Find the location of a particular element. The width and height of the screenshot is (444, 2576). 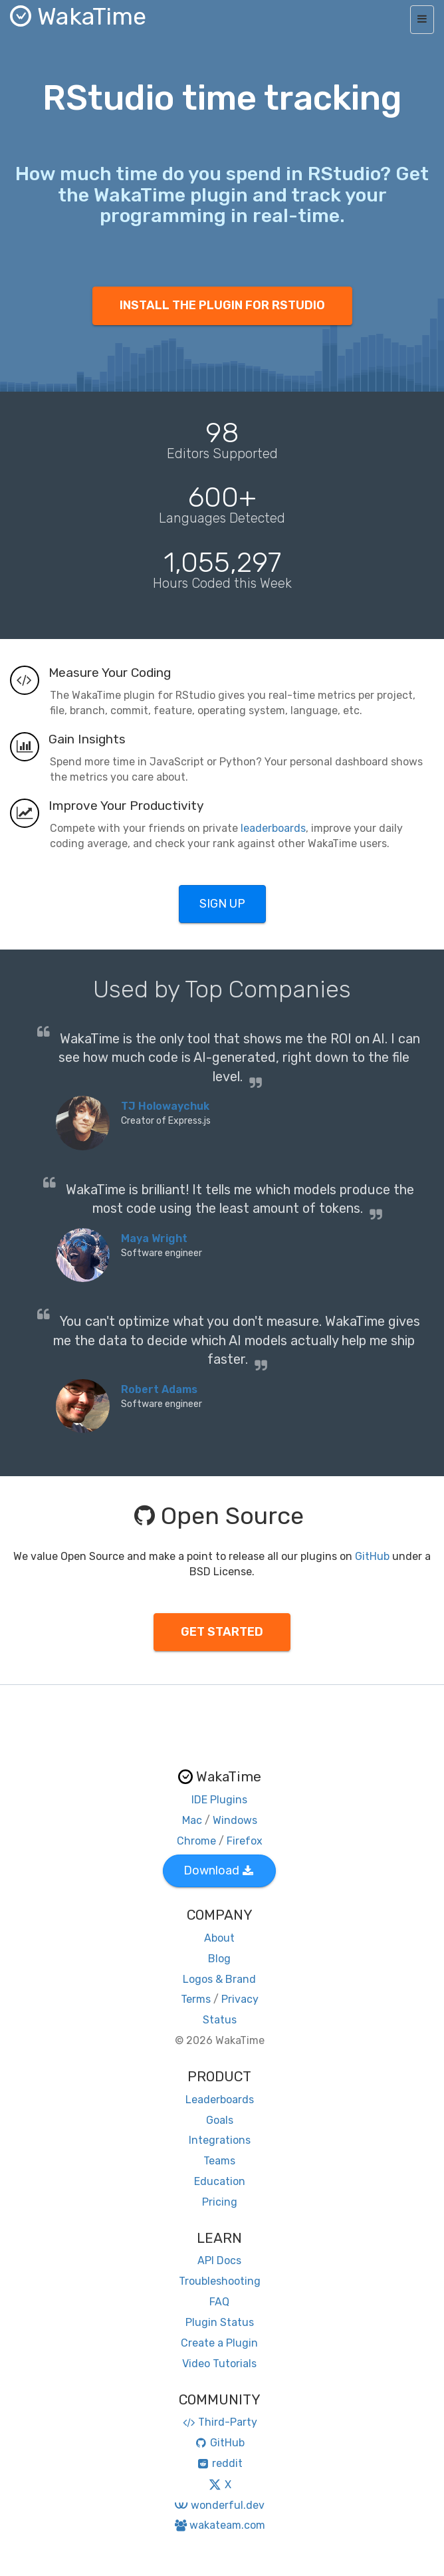

Status is located at coordinates (220, 2019).